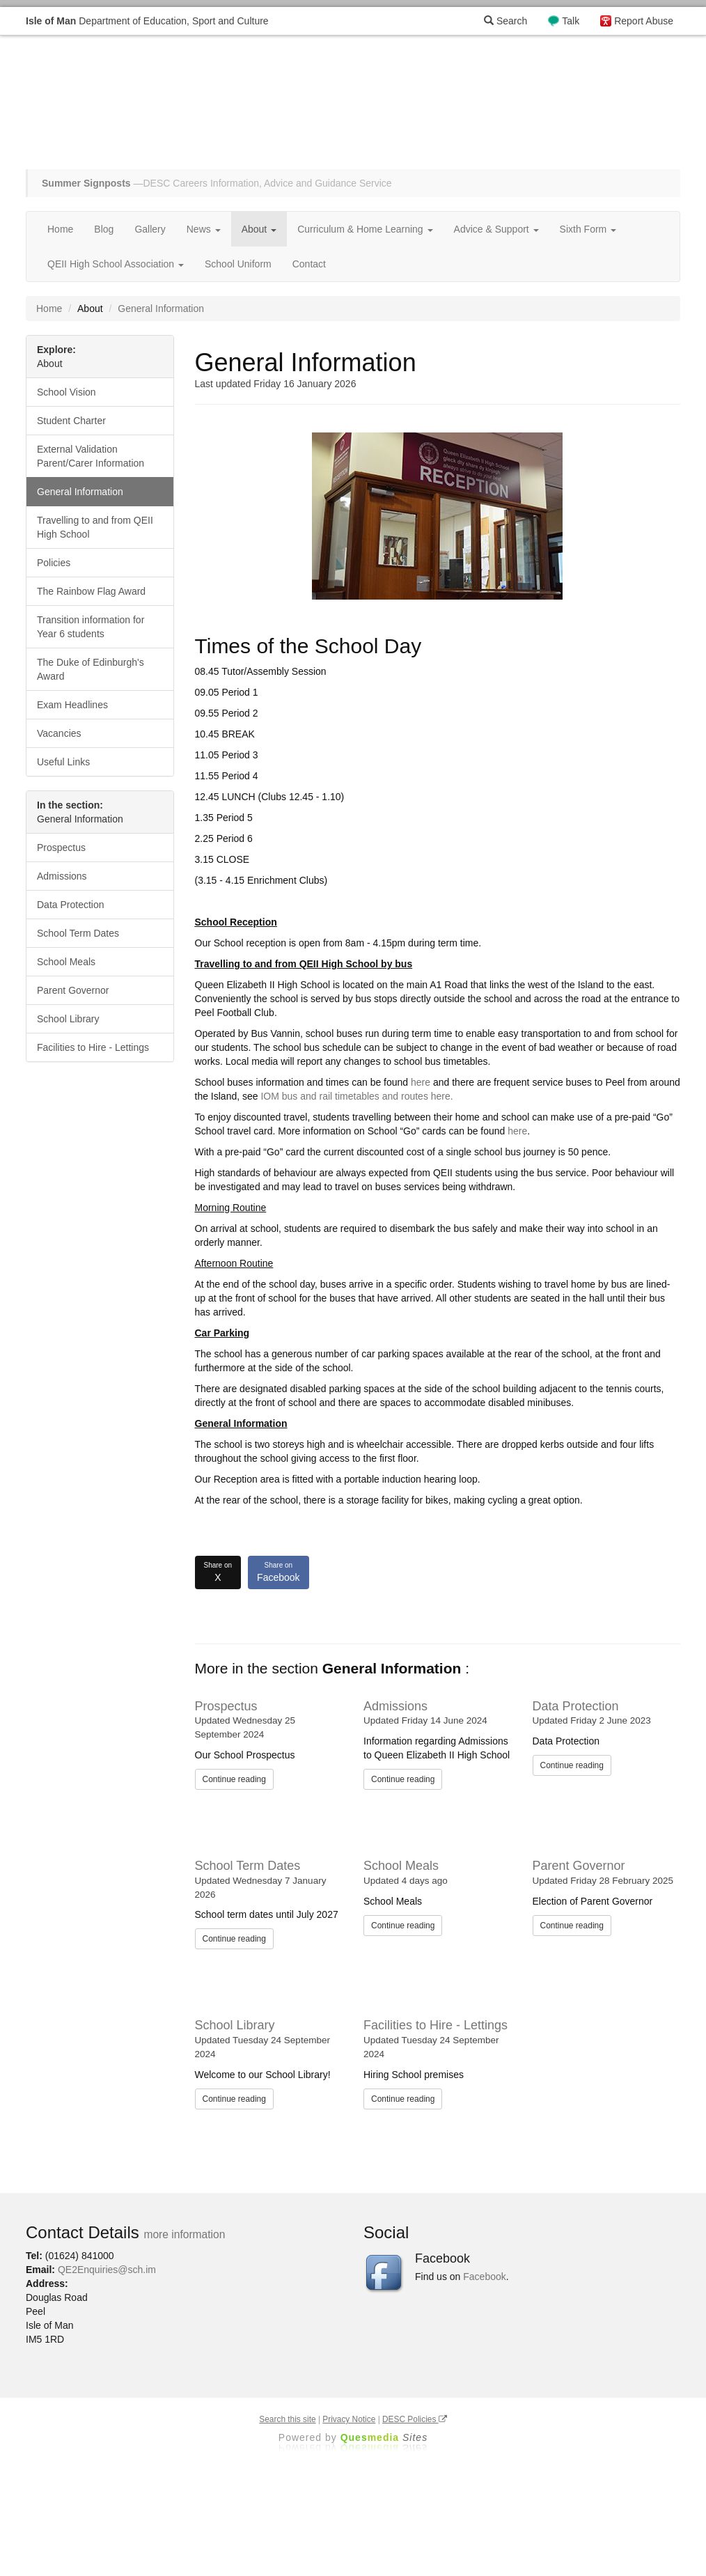 The width and height of the screenshot is (706, 2576). What do you see at coordinates (576, 1706) in the screenshot?
I see `Data Protection` at bounding box center [576, 1706].